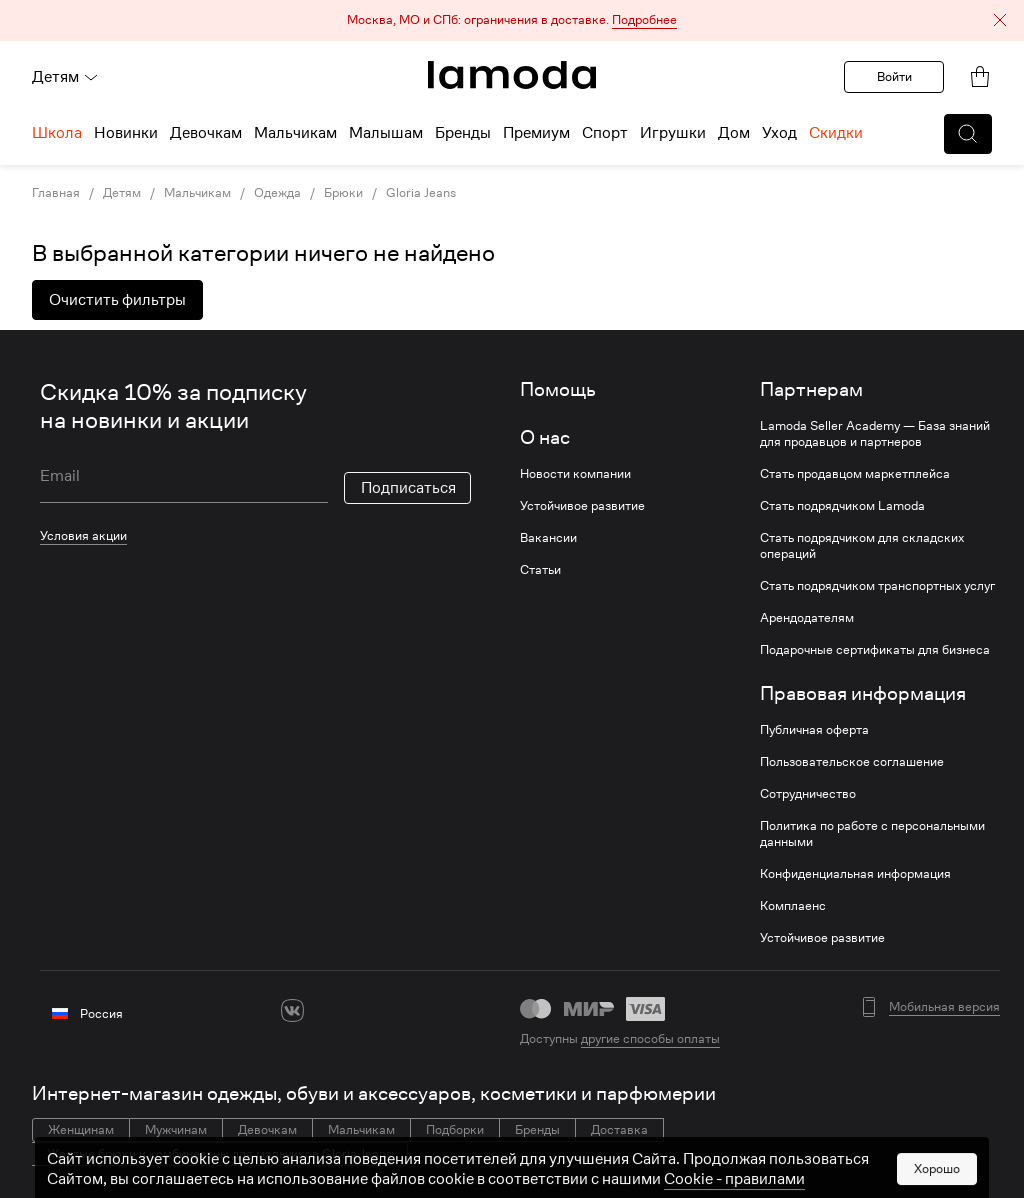 The image size is (1024, 1198). I want to click on Главная [link], so click(56, 193).